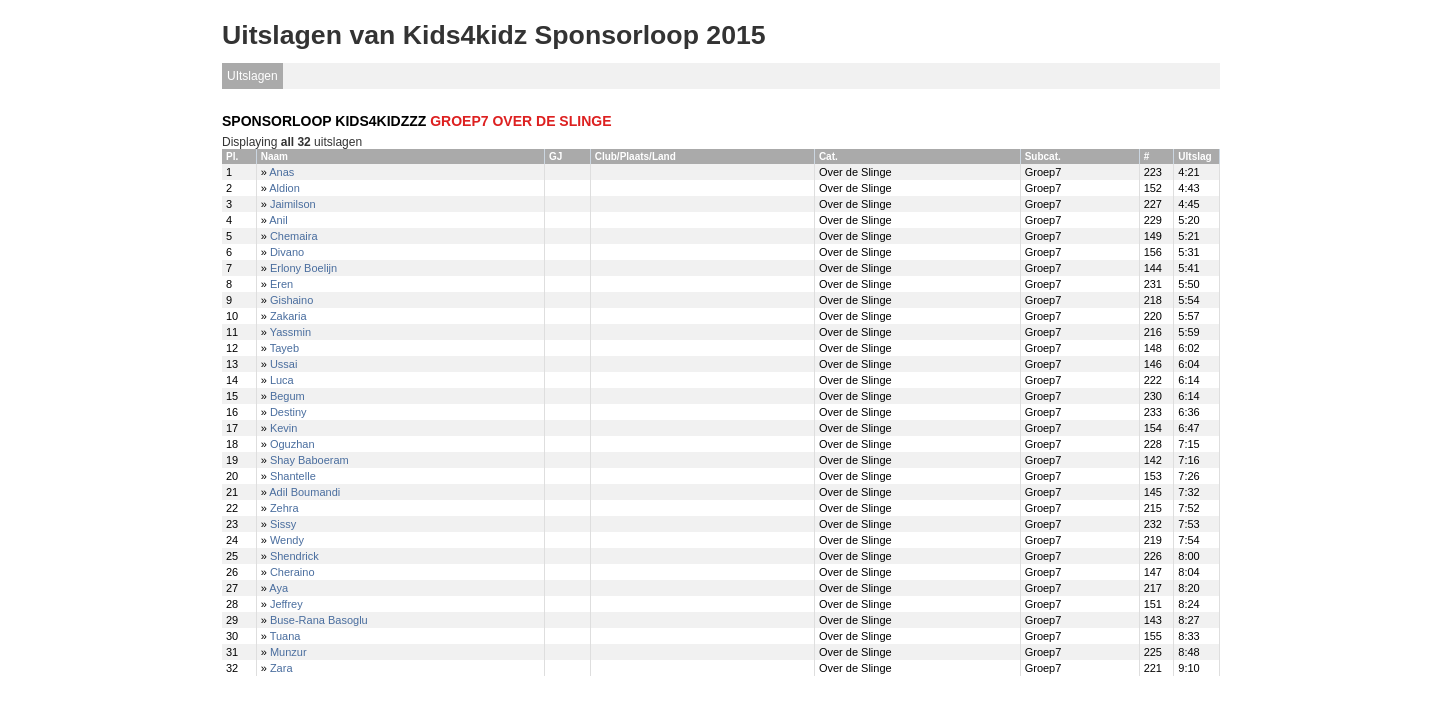 The height and width of the screenshot is (720, 1440). Describe the element at coordinates (309, 460) in the screenshot. I see `Shay Baboeram` at that location.